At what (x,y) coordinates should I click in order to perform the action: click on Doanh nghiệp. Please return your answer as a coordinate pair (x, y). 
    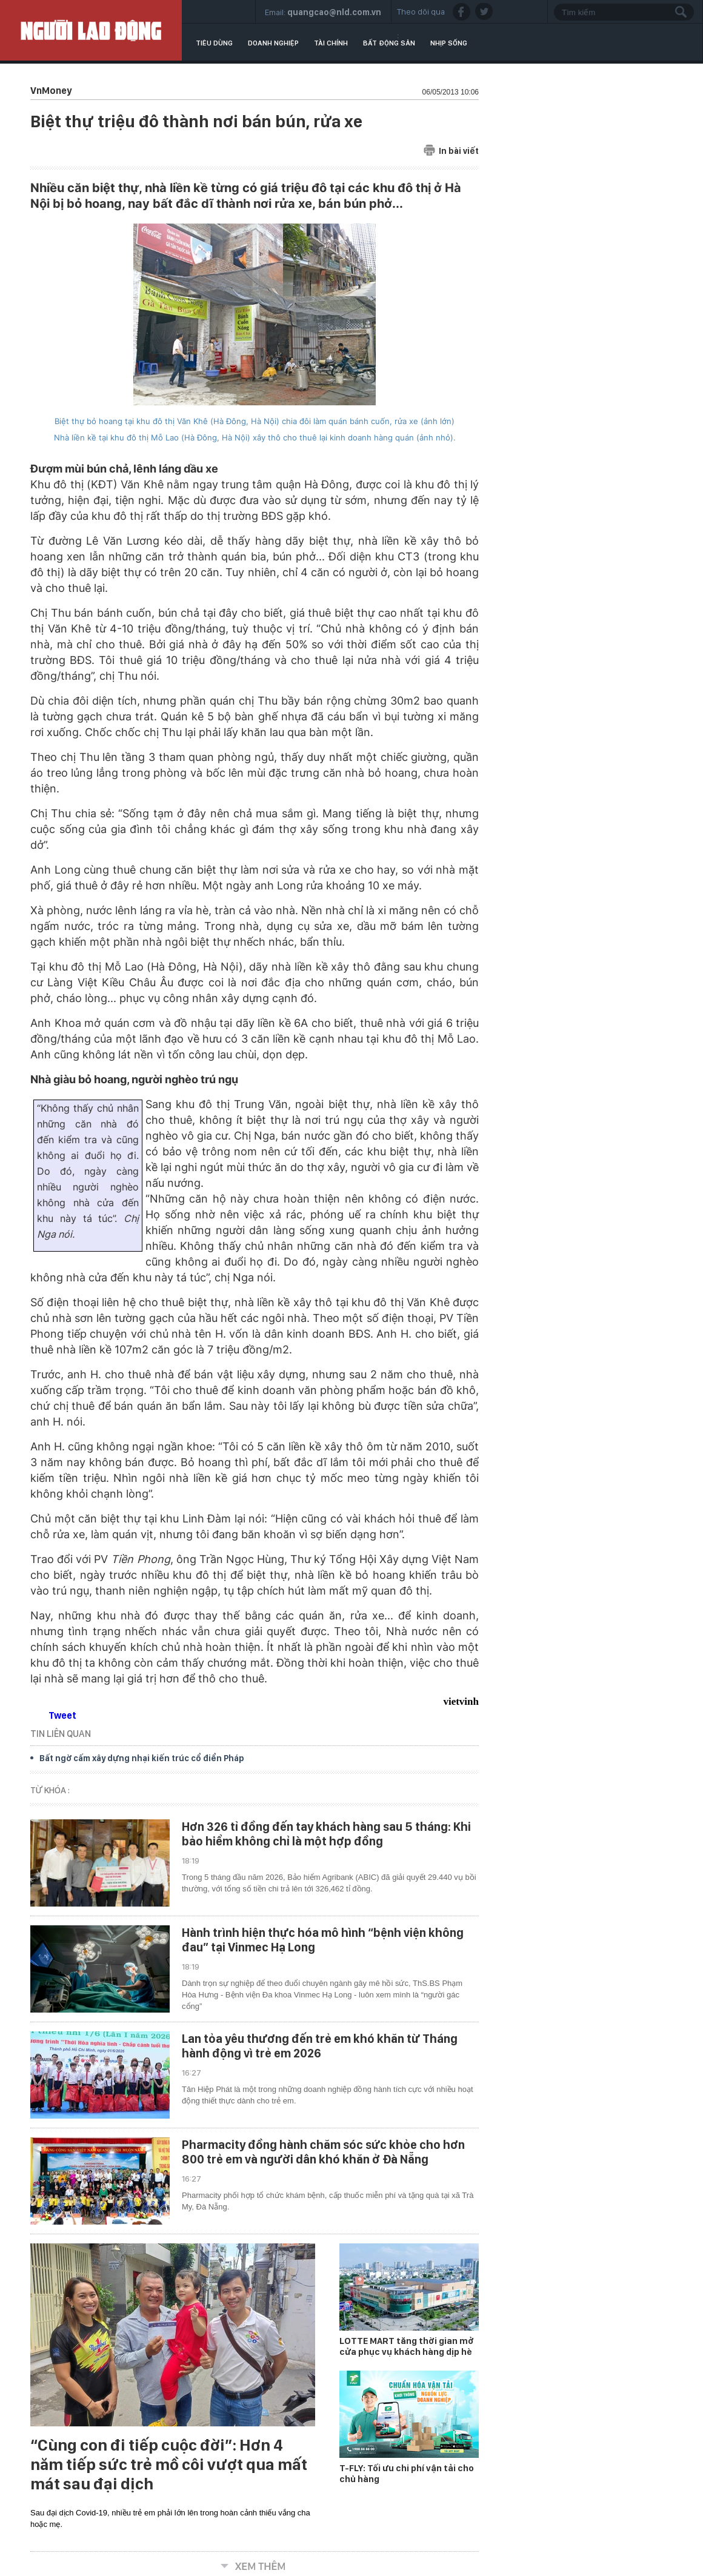
    Looking at the image, I should click on (273, 43).